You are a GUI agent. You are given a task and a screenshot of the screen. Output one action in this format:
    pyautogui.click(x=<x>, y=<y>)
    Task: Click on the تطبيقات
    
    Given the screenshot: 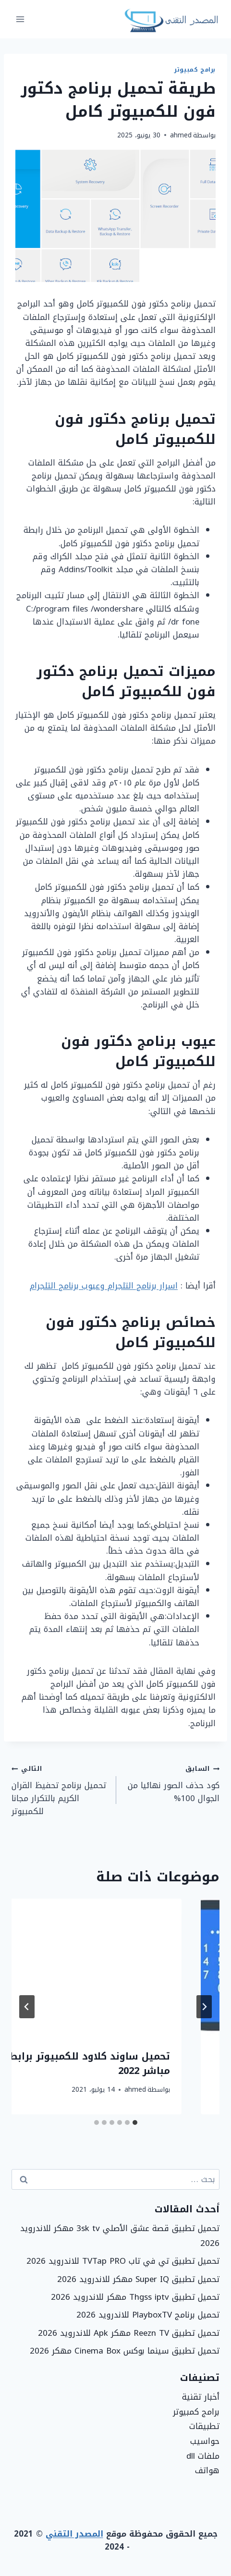 What is the action you would take?
    pyautogui.click(x=204, y=2426)
    